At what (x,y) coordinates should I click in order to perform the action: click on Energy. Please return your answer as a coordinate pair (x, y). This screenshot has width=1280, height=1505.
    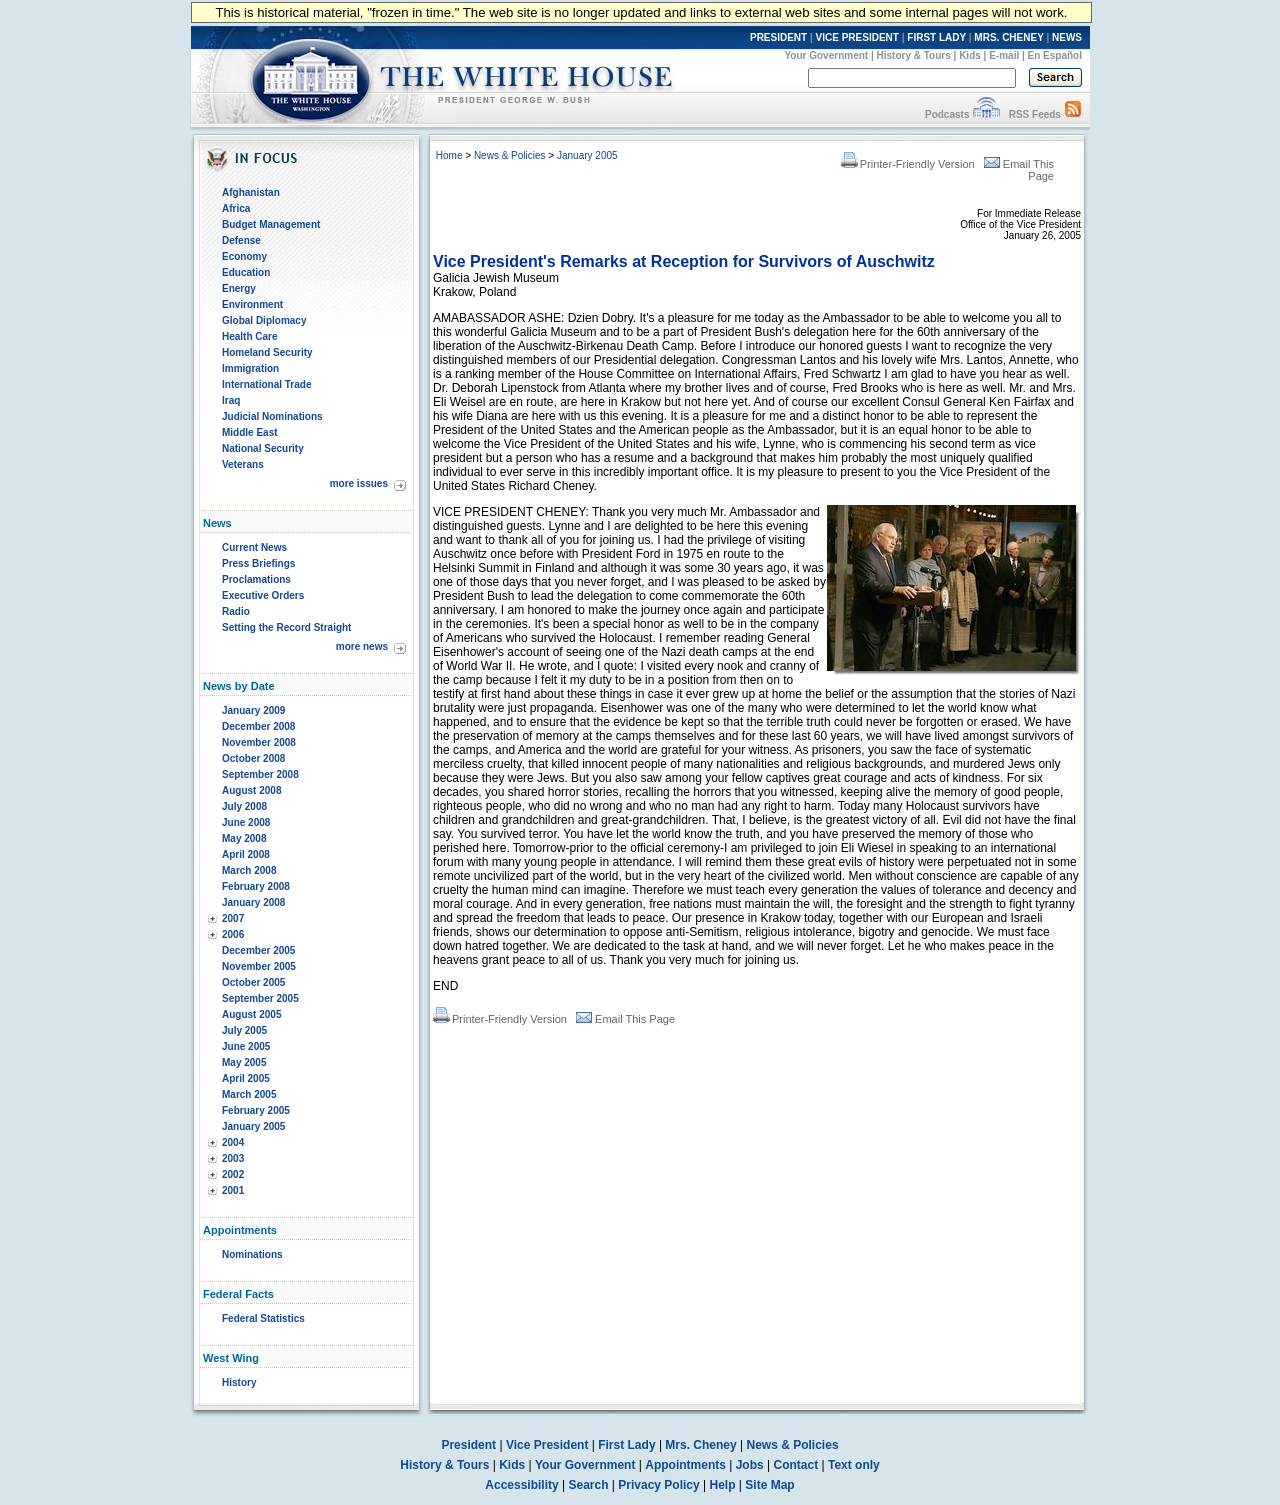
    Looking at the image, I should click on (239, 288).